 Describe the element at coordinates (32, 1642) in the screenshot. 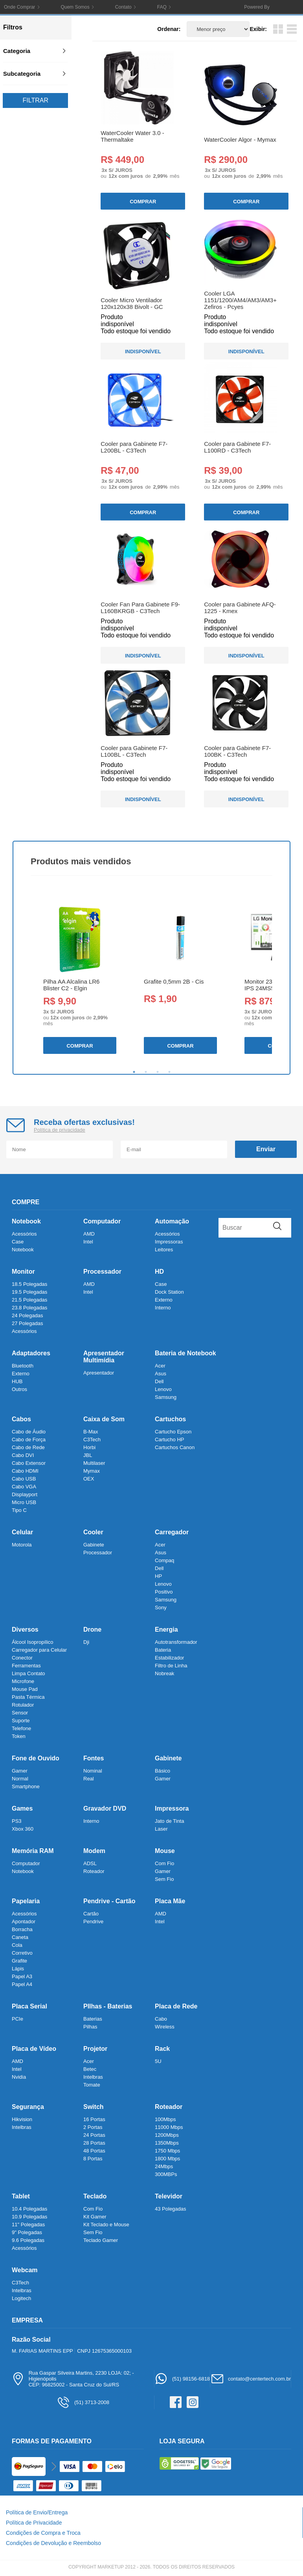

I see `Álcool Isopropílico` at that location.